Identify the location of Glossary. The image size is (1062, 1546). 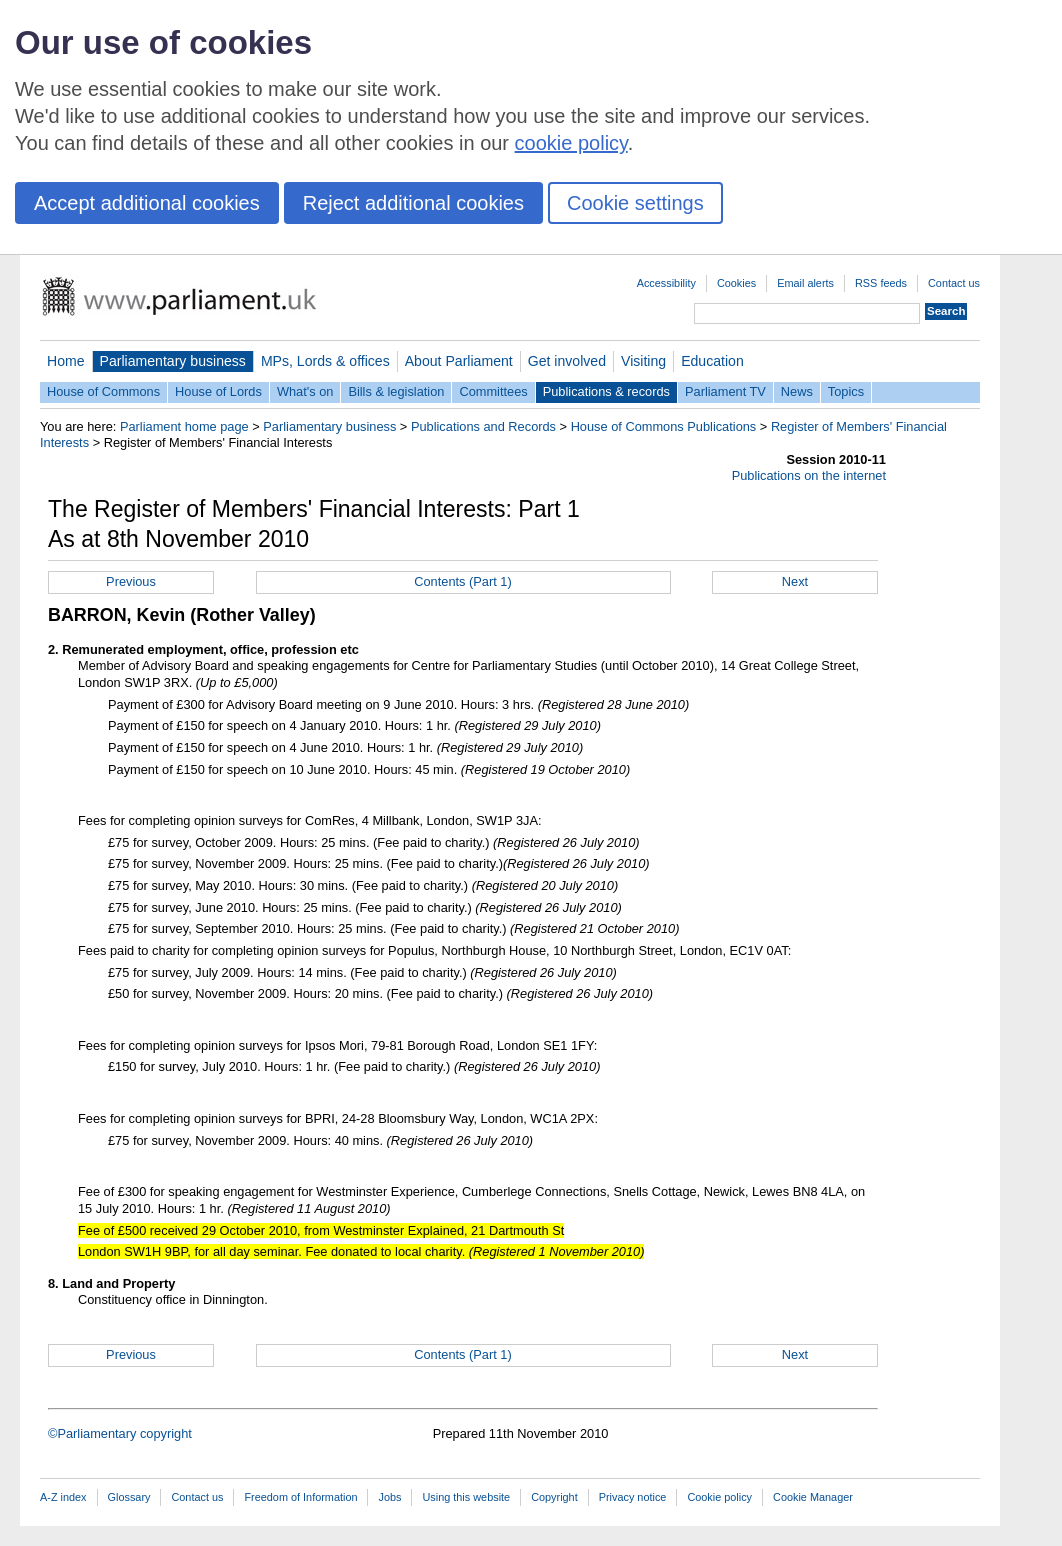
(129, 1497).